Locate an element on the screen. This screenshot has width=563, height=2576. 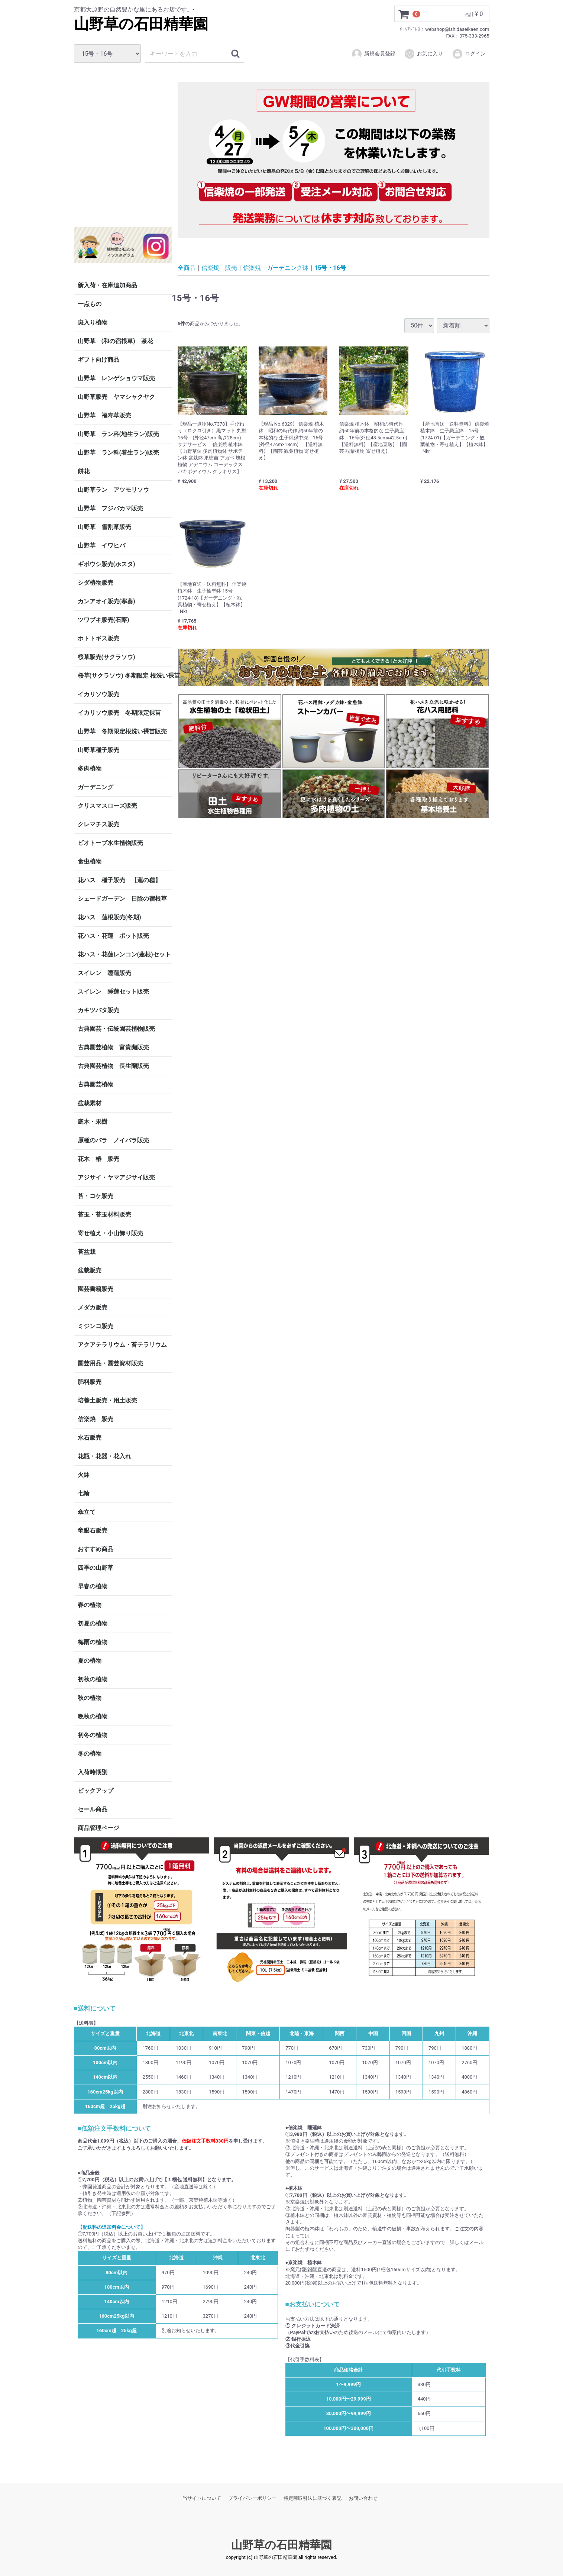
斑入り植物 is located at coordinates (92, 322).